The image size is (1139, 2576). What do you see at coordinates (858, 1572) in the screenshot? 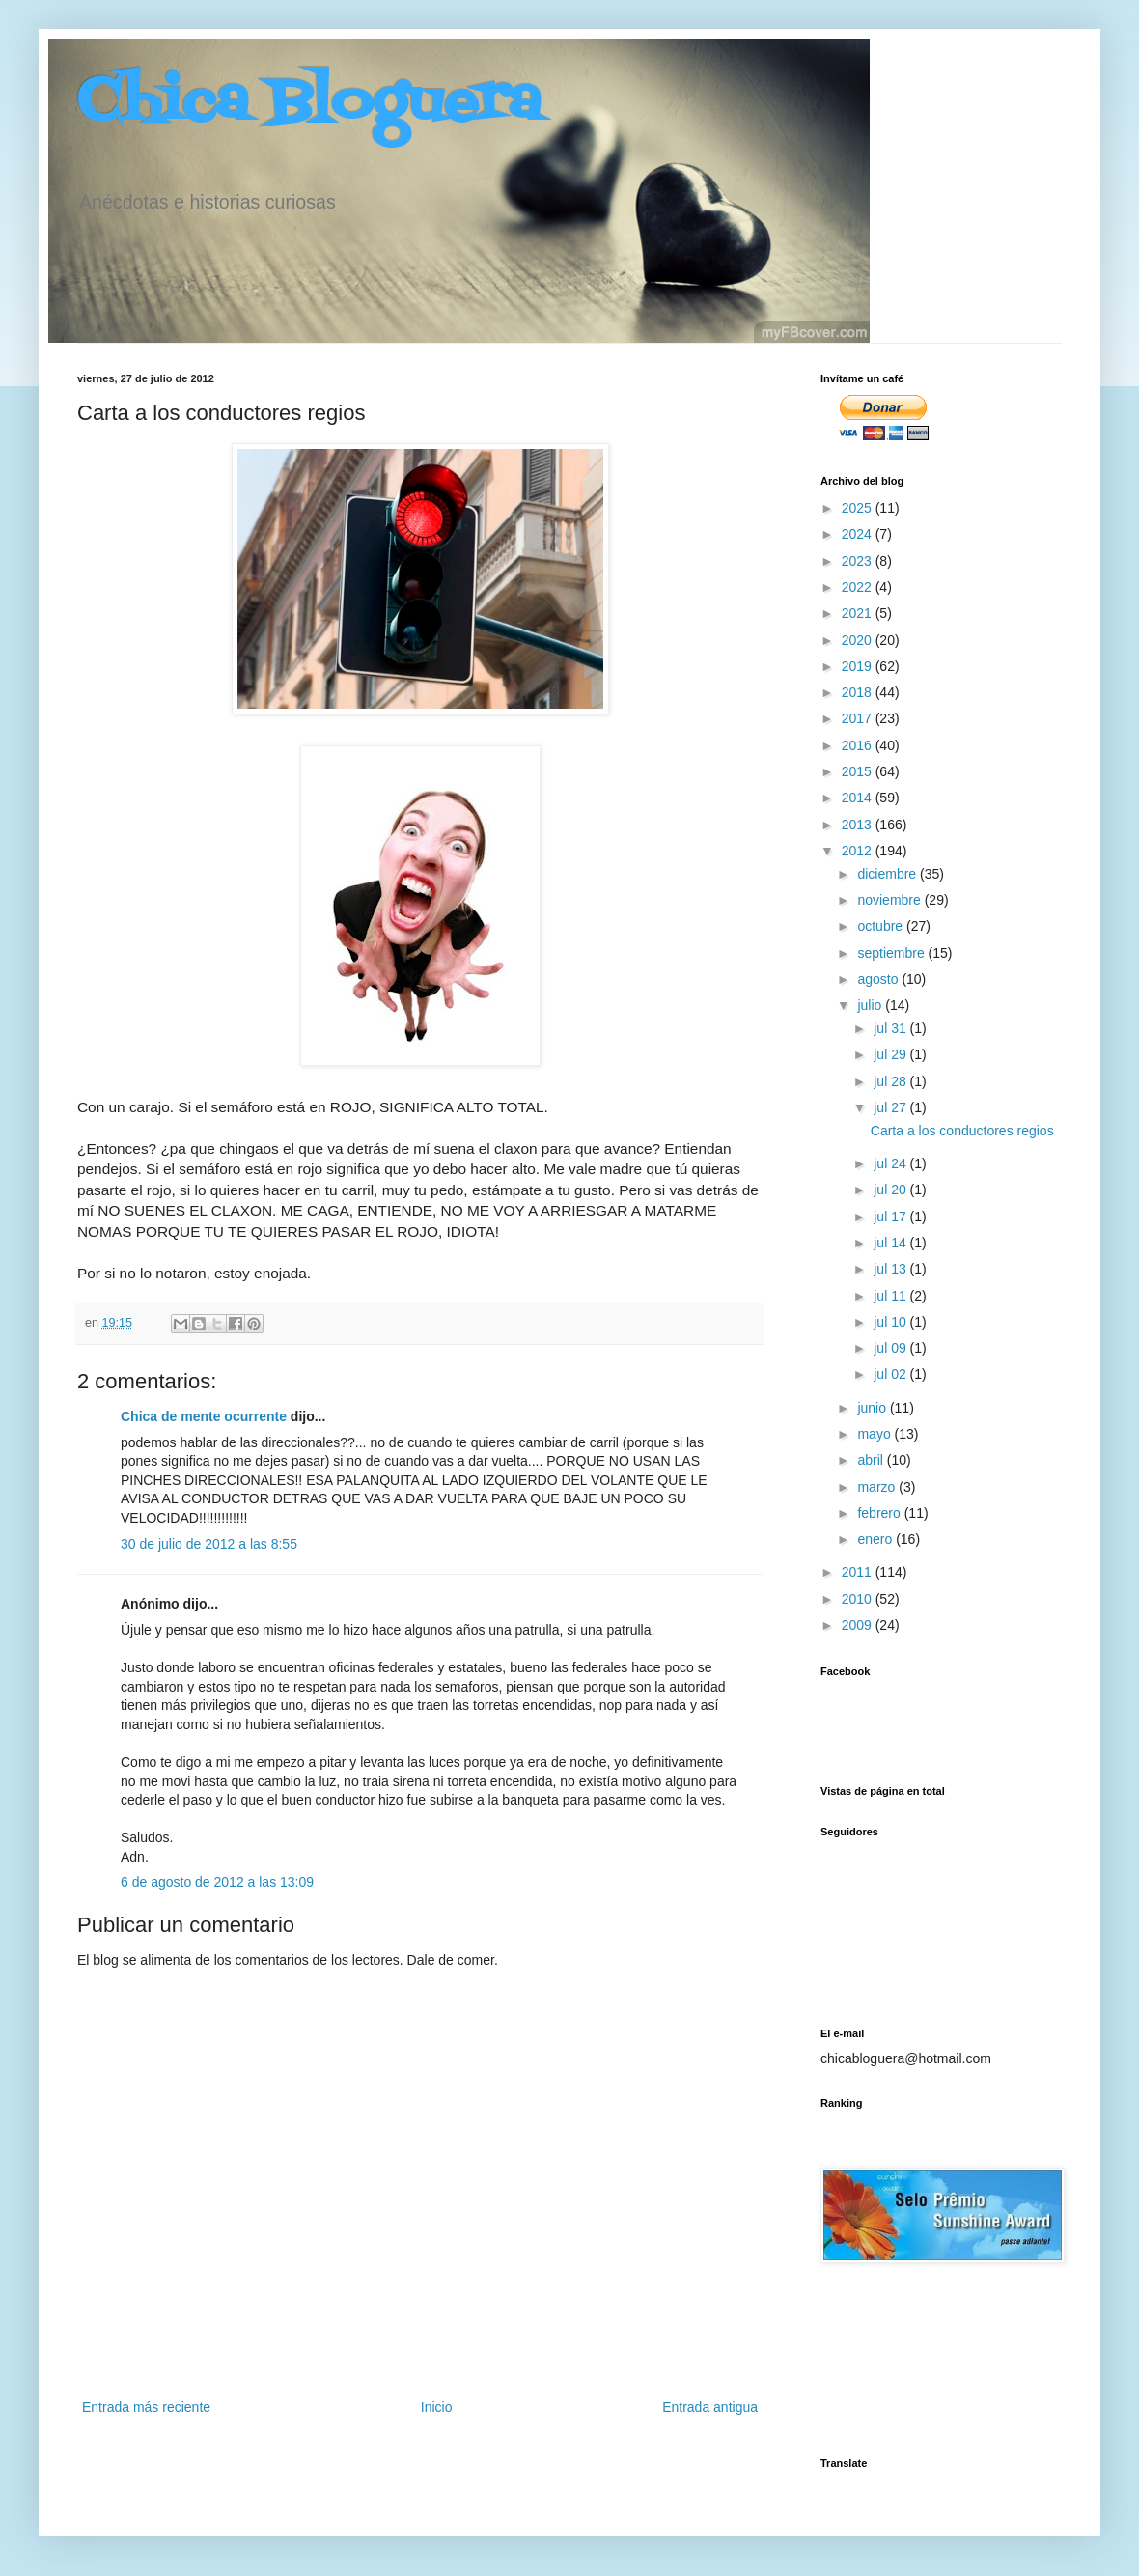
I see `2011` at bounding box center [858, 1572].